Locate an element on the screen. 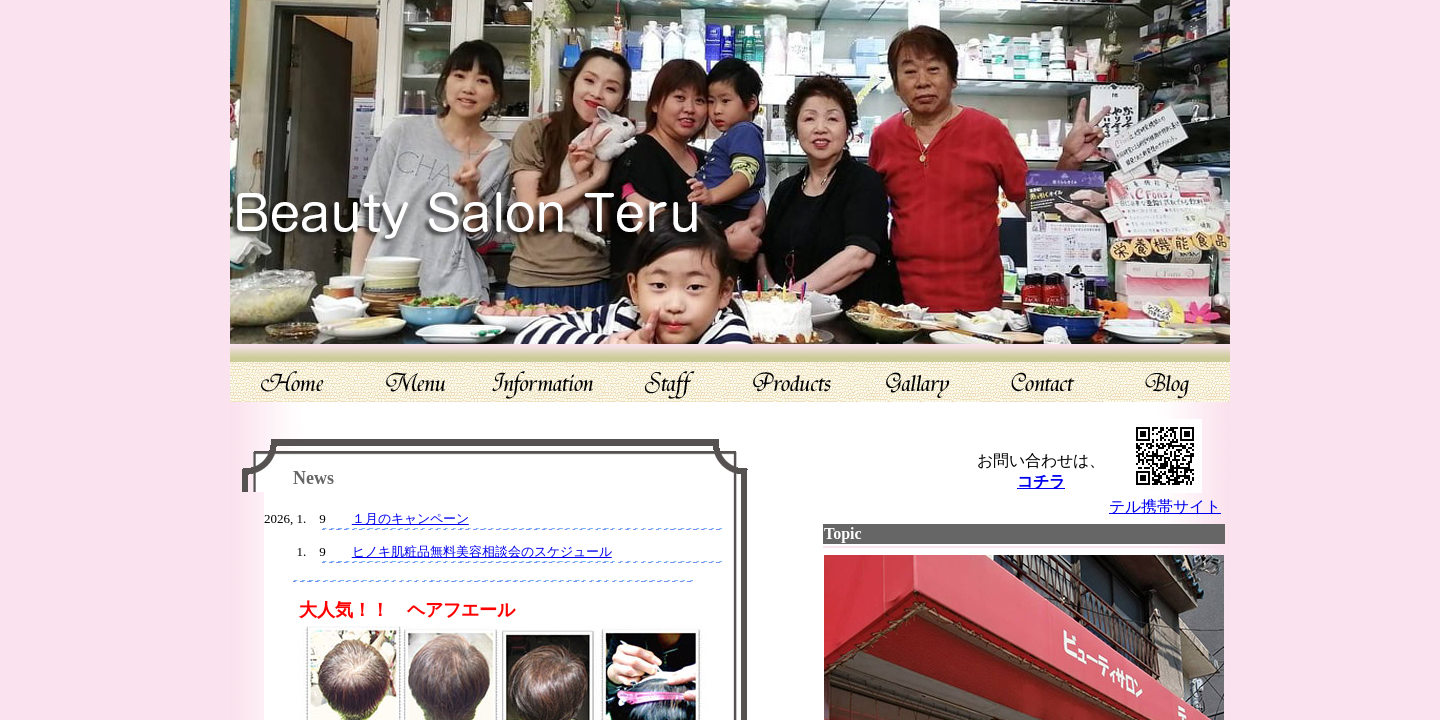 The width and height of the screenshot is (1440, 720). ヒノキ肌粧品無料美容相談会のスケジュール is located at coordinates (482, 551).